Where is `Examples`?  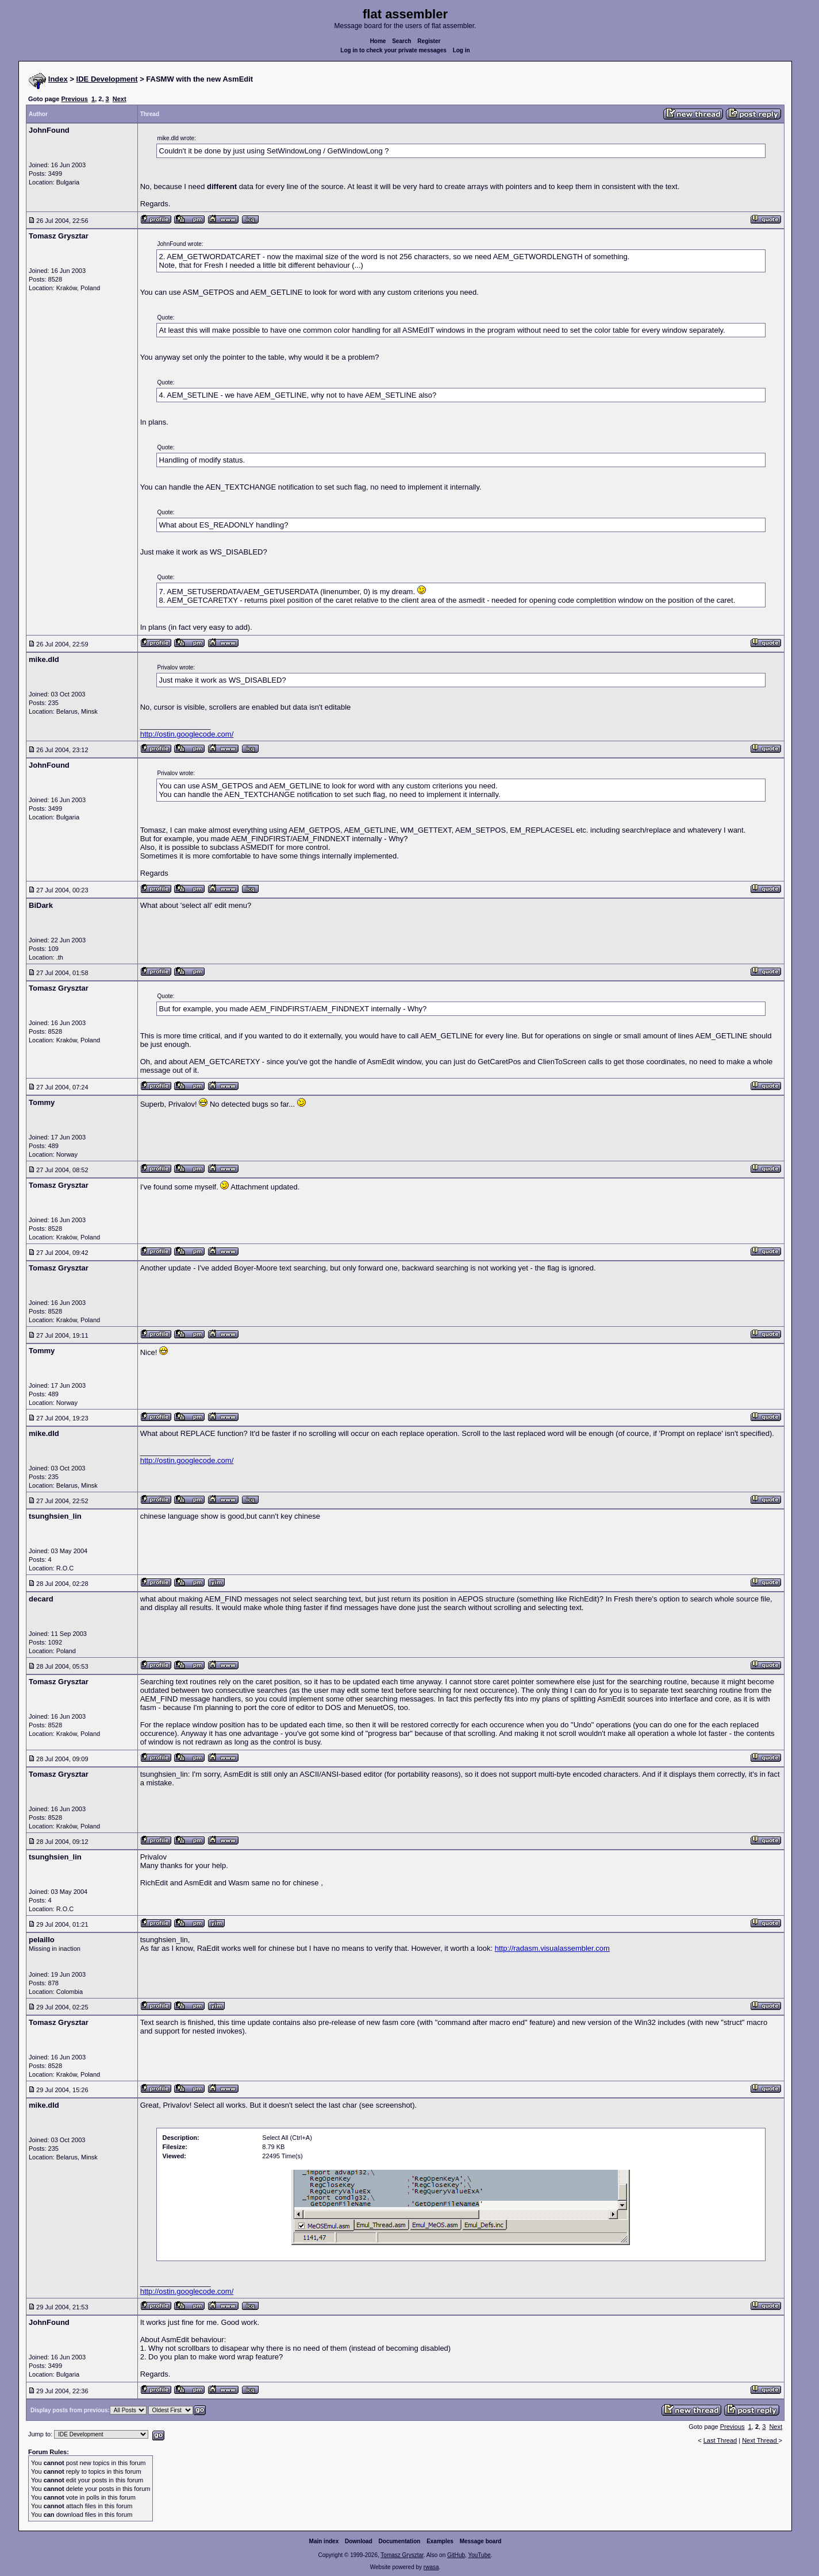
Examples is located at coordinates (439, 2541).